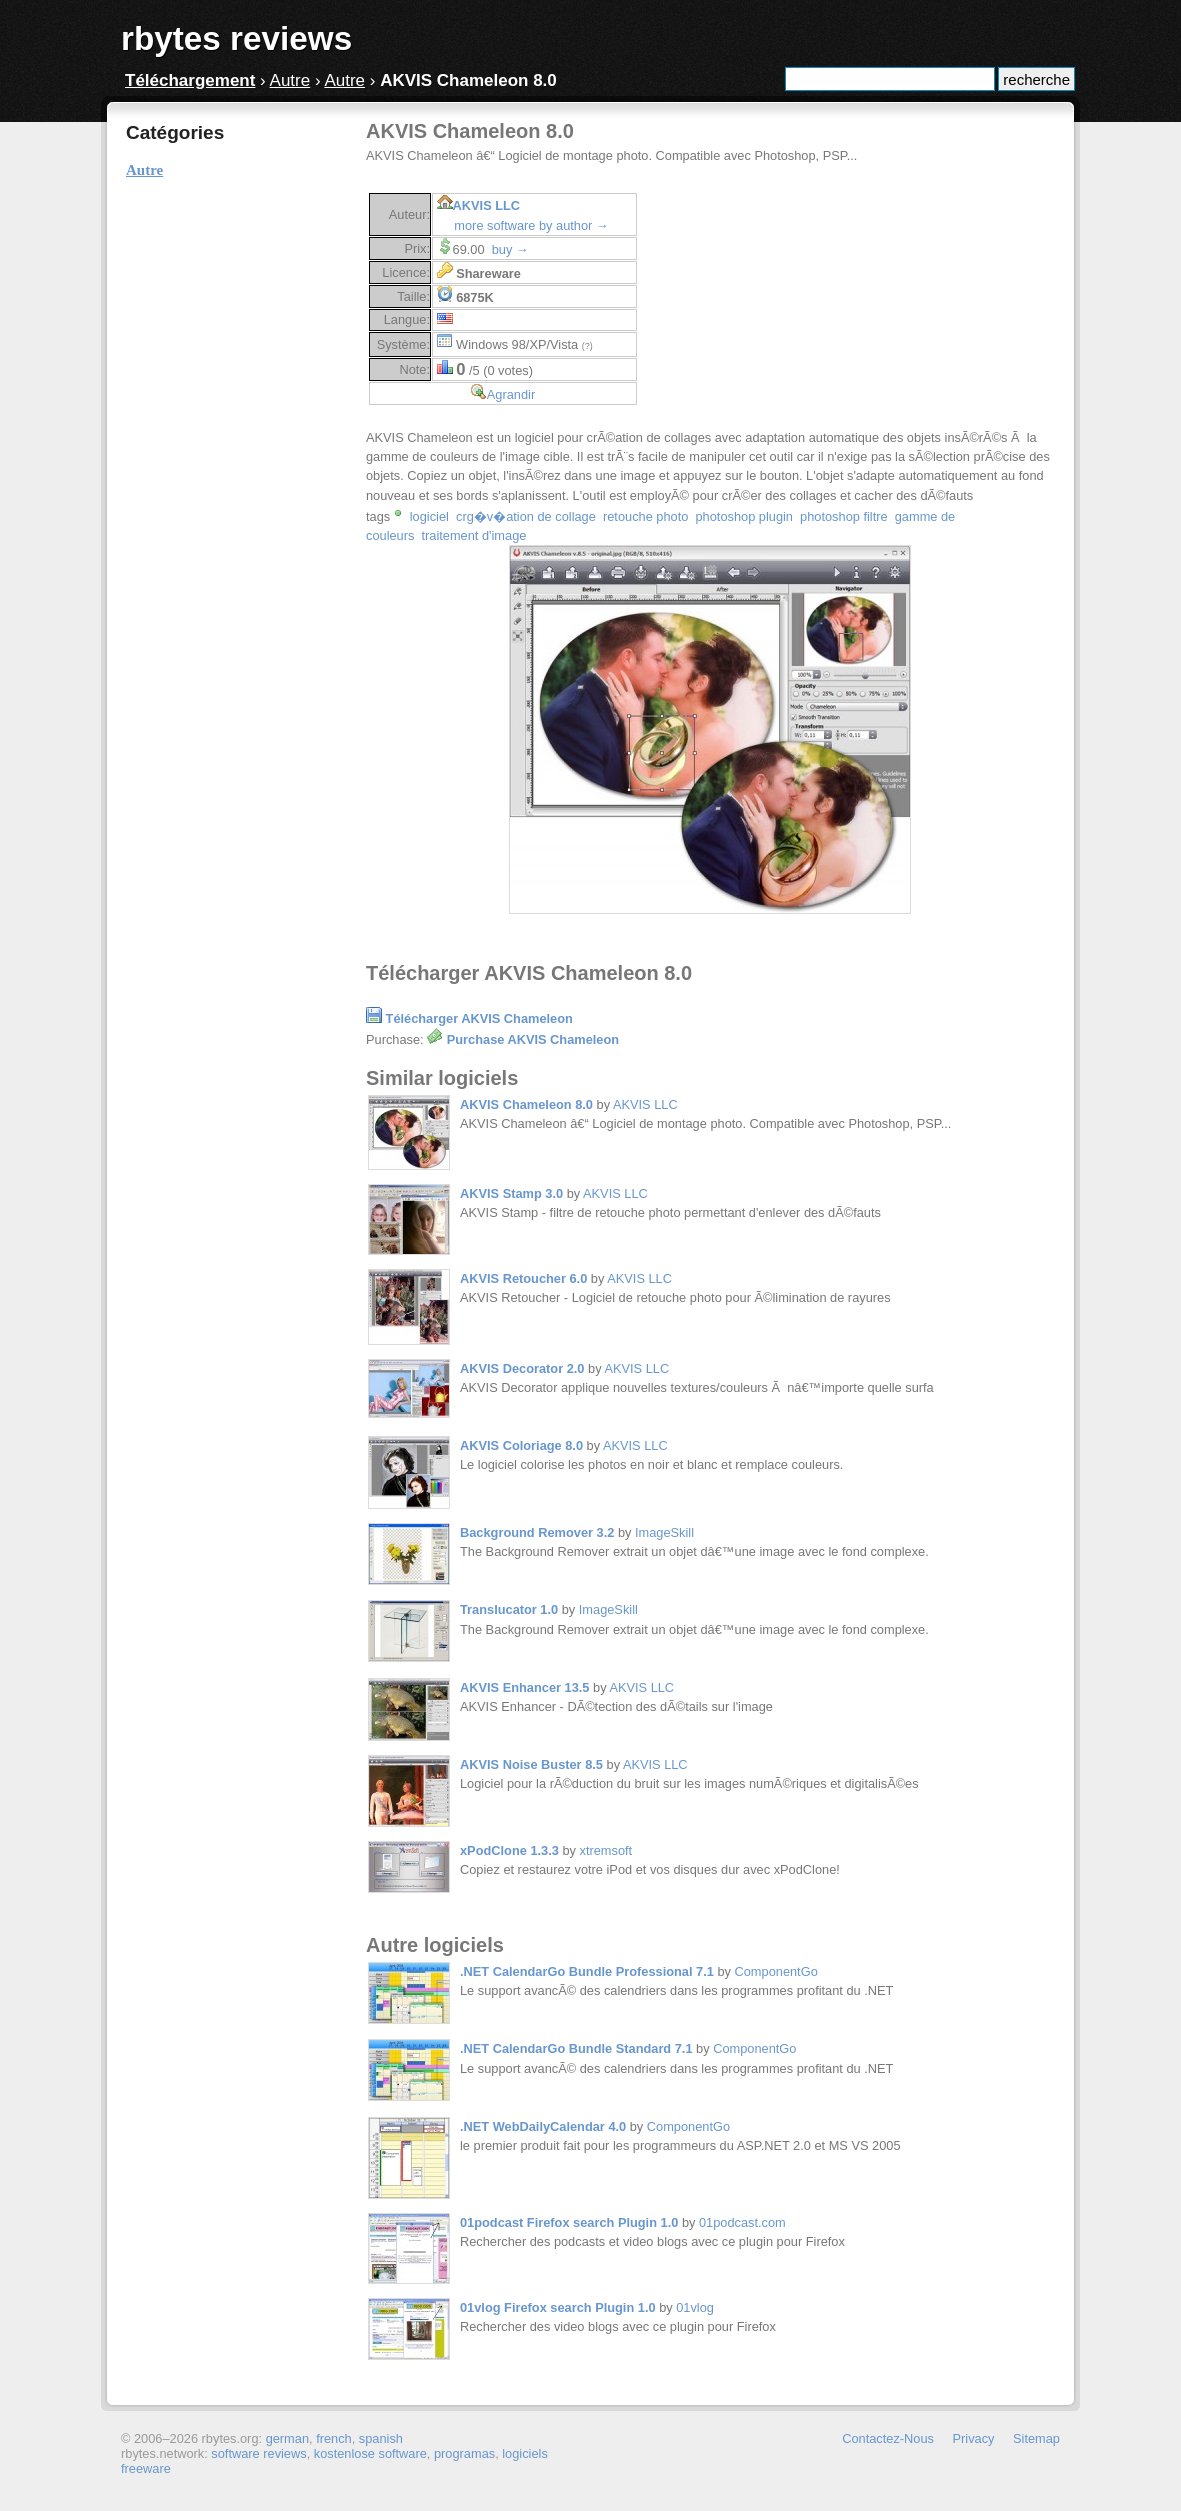 The height and width of the screenshot is (2511, 1181). What do you see at coordinates (606, 1850) in the screenshot?
I see `xtremsoft` at bounding box center [606, 1850].